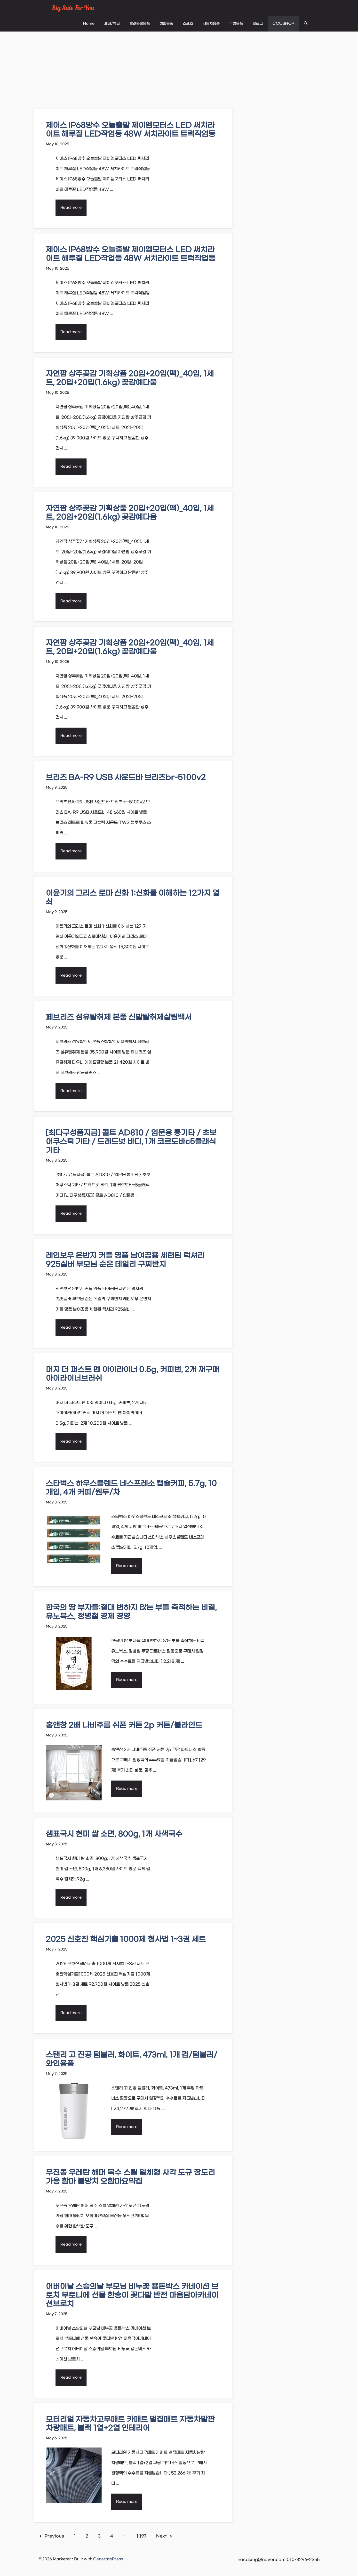 This screenshot has height=2576, width=358. What do you see at coordinates (130, 378) in the screenshot?
I see `자연팜 상주곶감 기획상품 20입+20입(팩)_40입, 1세트, 20입+20입(1.6kg) 곶감예다움` at bounding box center [130, 378].